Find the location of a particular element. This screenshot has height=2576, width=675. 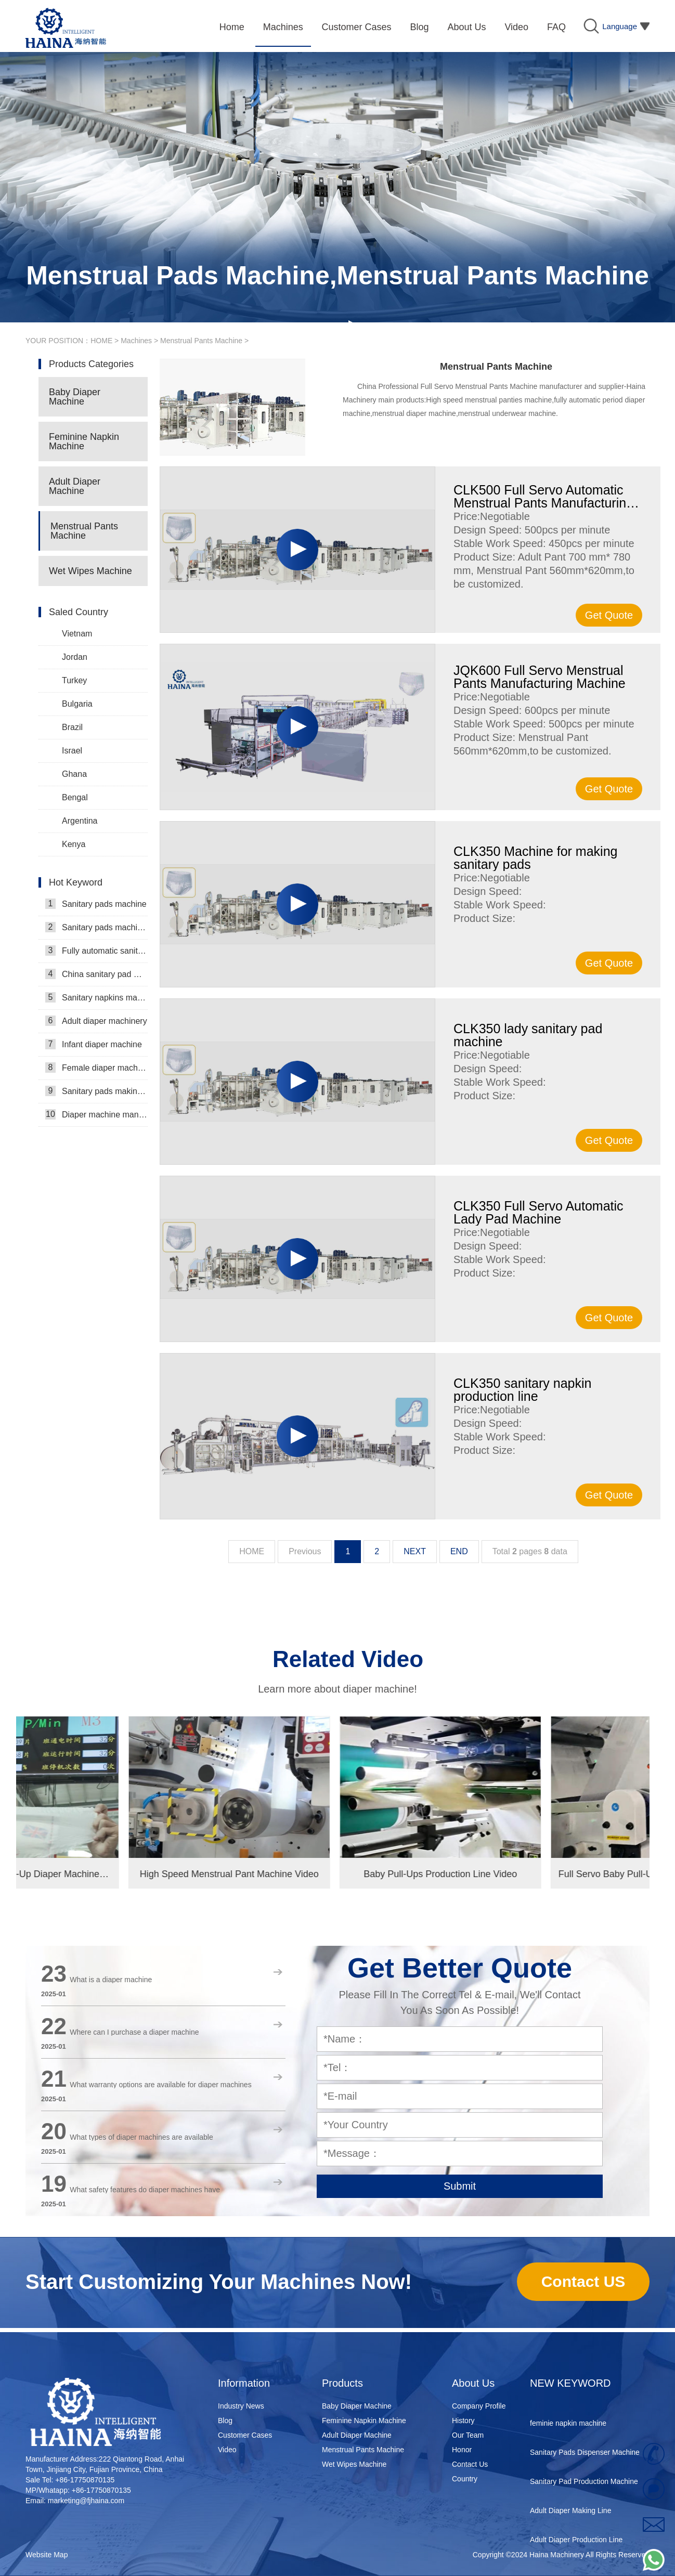

Country is located at coordinates (464, 2479).